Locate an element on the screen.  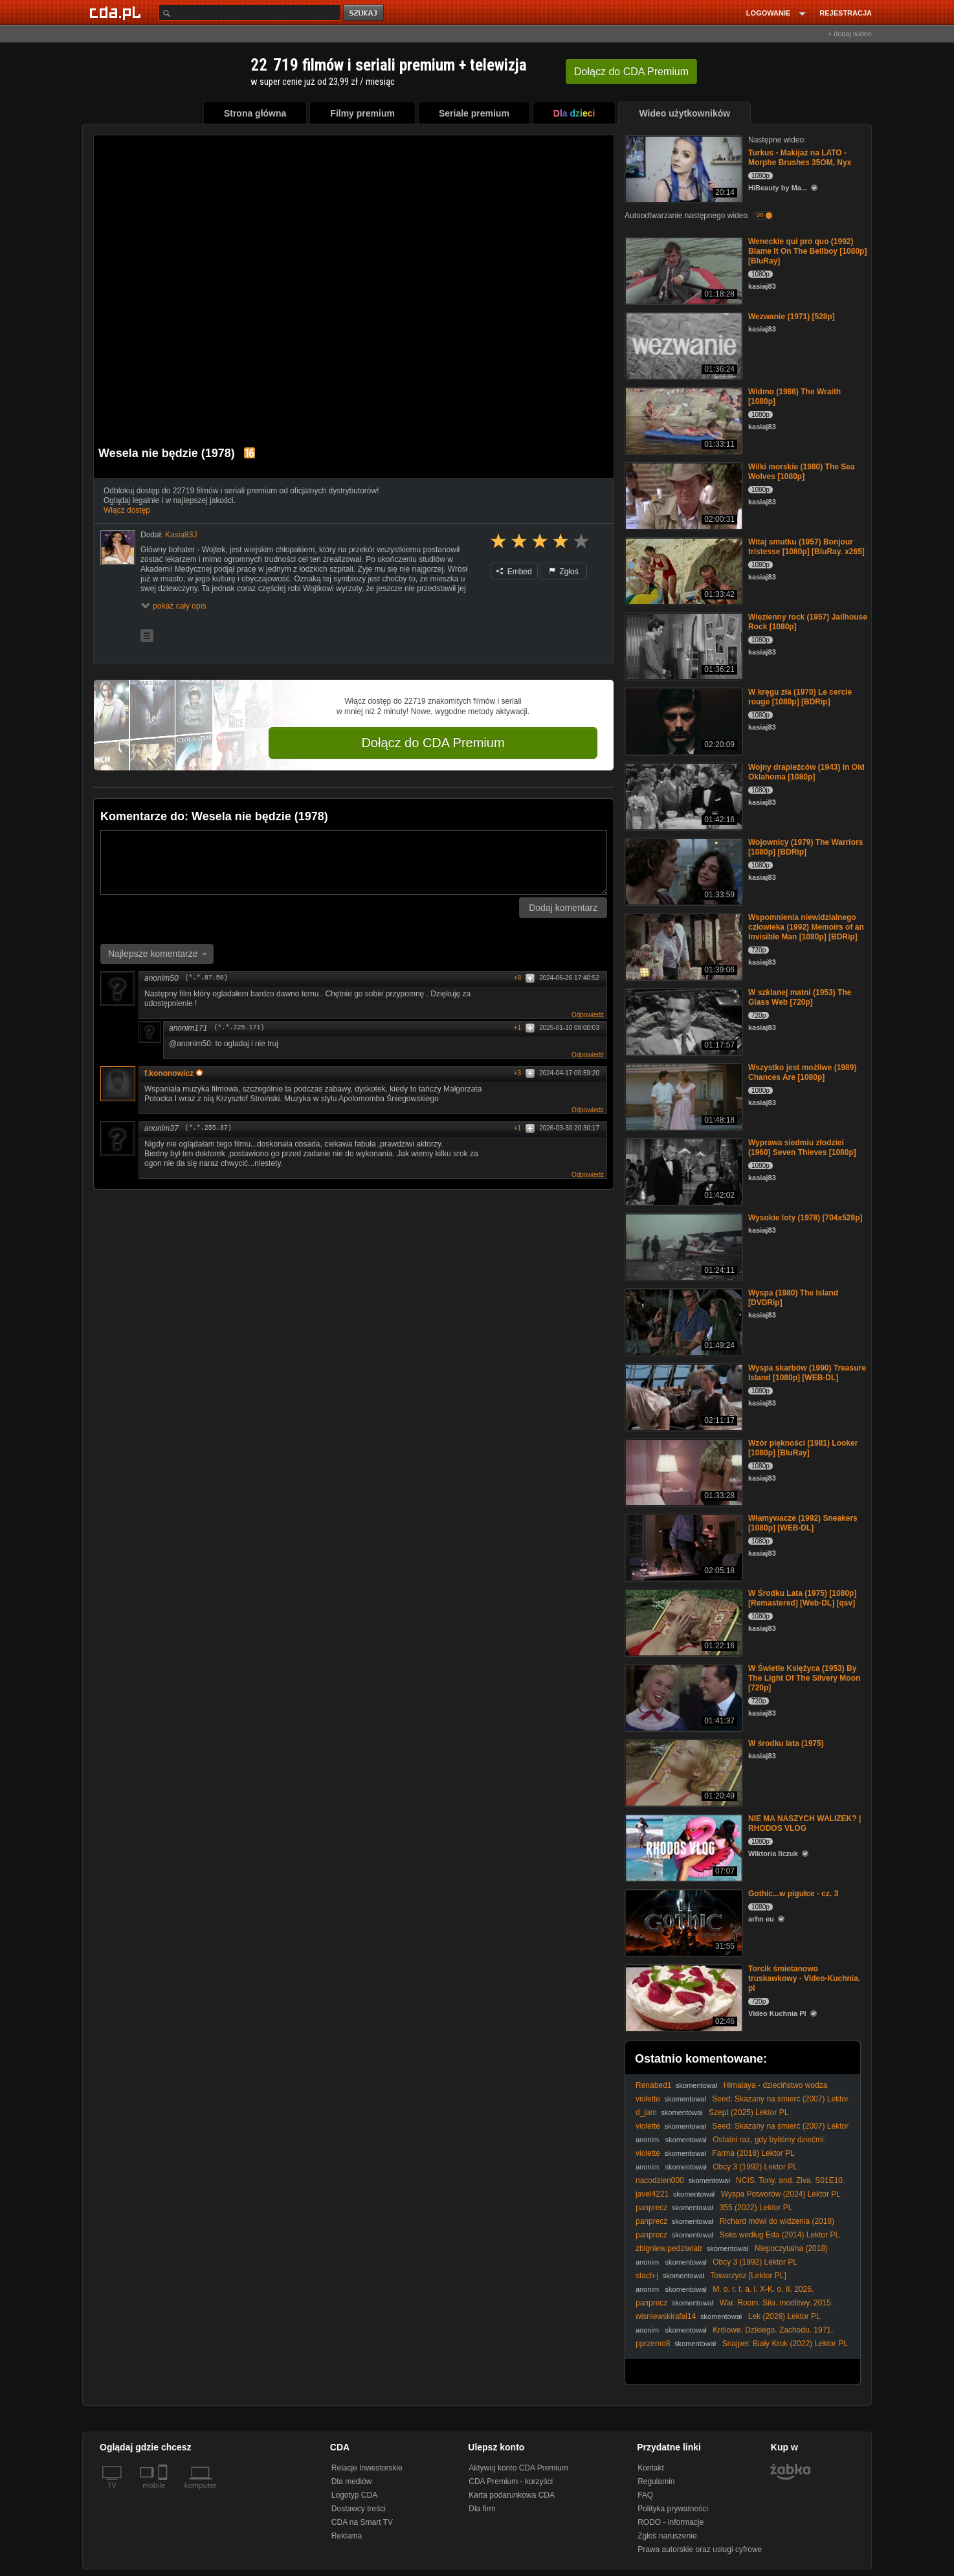
W Środku Lata (1975) [1080p] [Remastered] [Web-DL] [qsv] is located at coordinates (802, 1598).